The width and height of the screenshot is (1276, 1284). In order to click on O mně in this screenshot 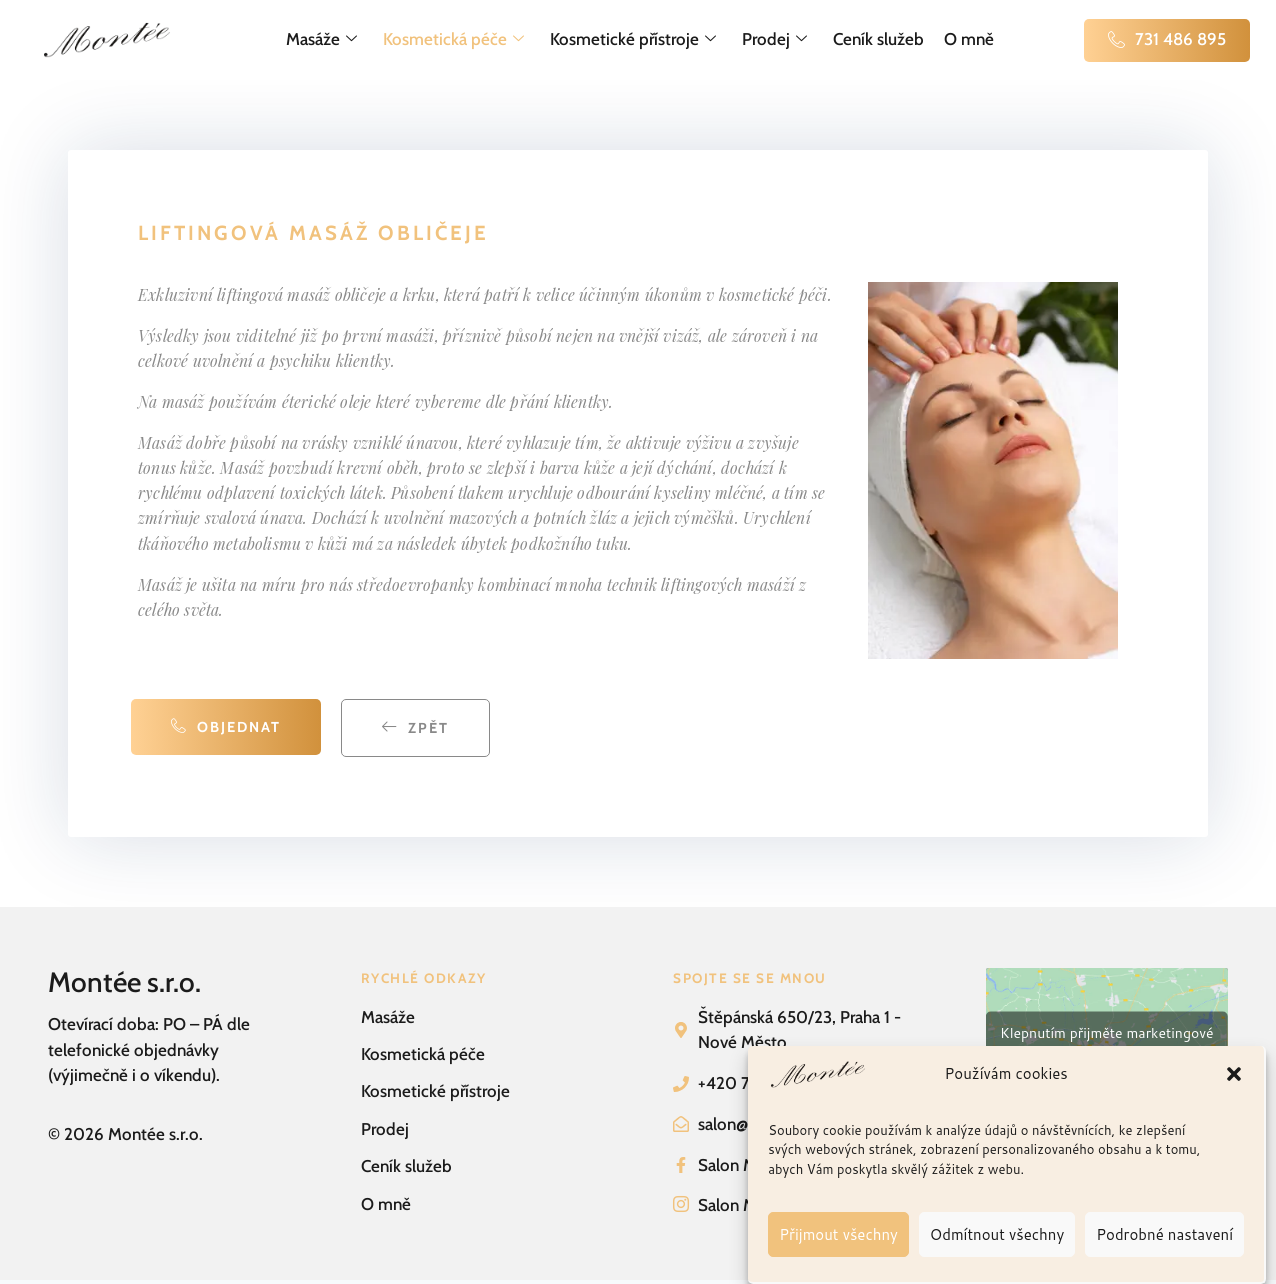, I will do `click(969, 39)`.